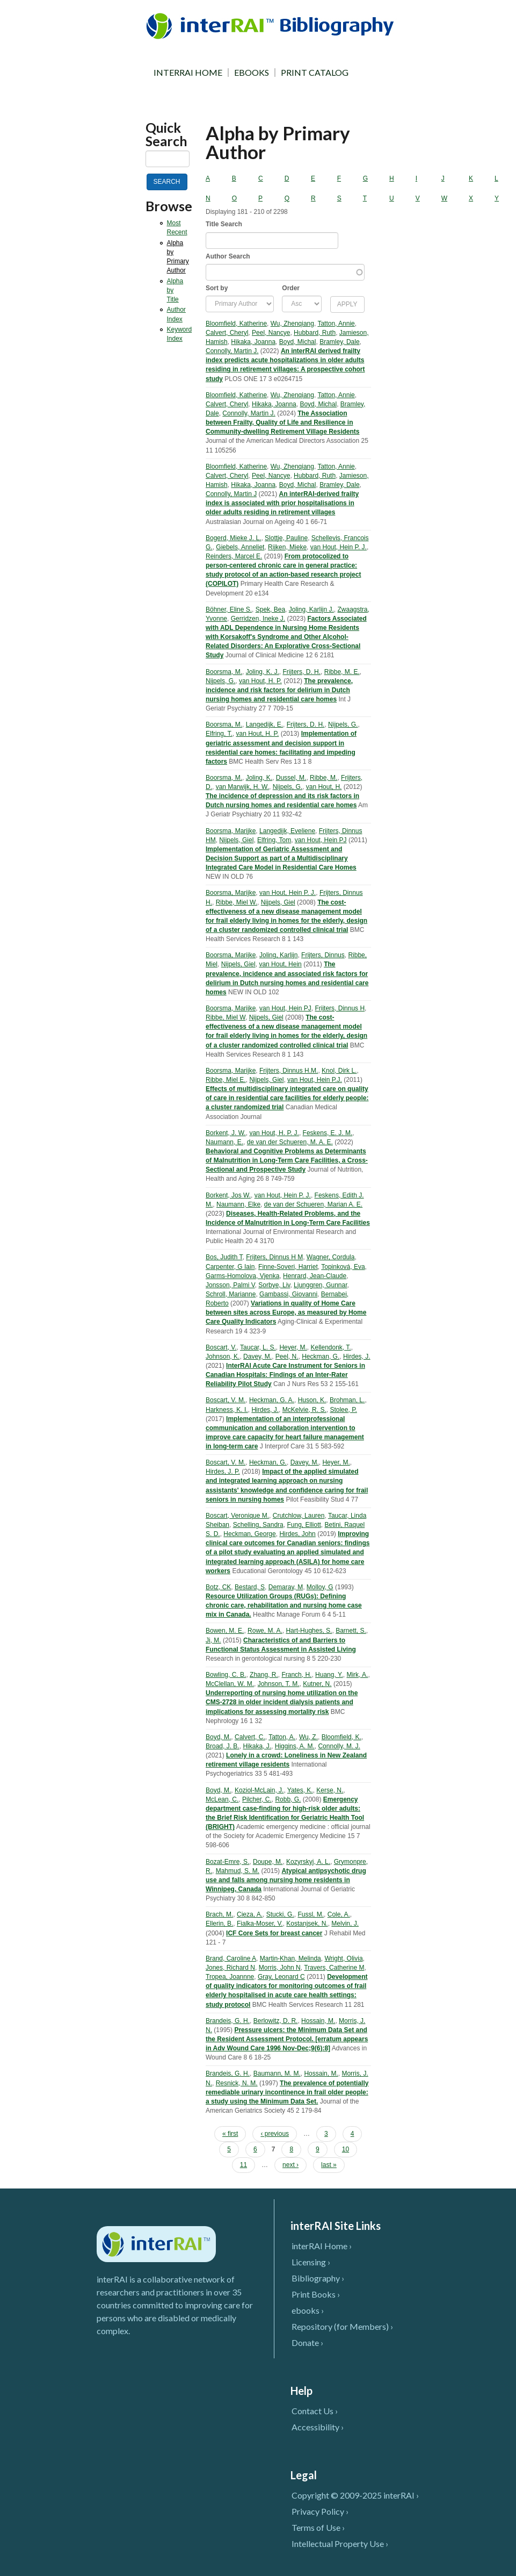  I want to click on Fussl, M., so click(310, 1914).